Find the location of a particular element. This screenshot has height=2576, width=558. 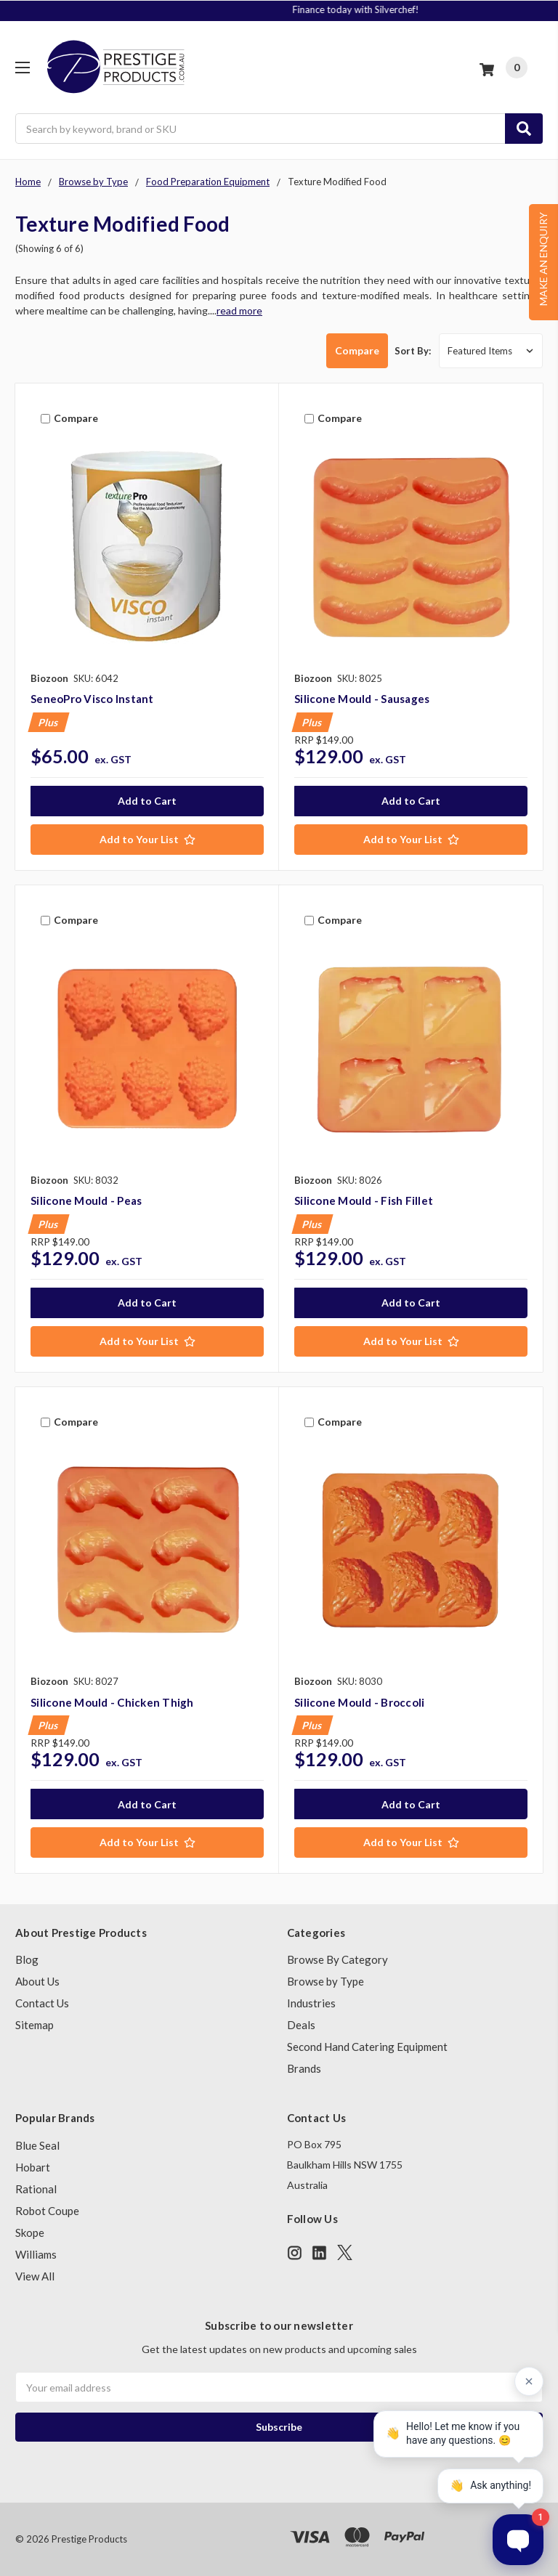

SeneoPro Visco Instant is located at coordinates (92, 698).